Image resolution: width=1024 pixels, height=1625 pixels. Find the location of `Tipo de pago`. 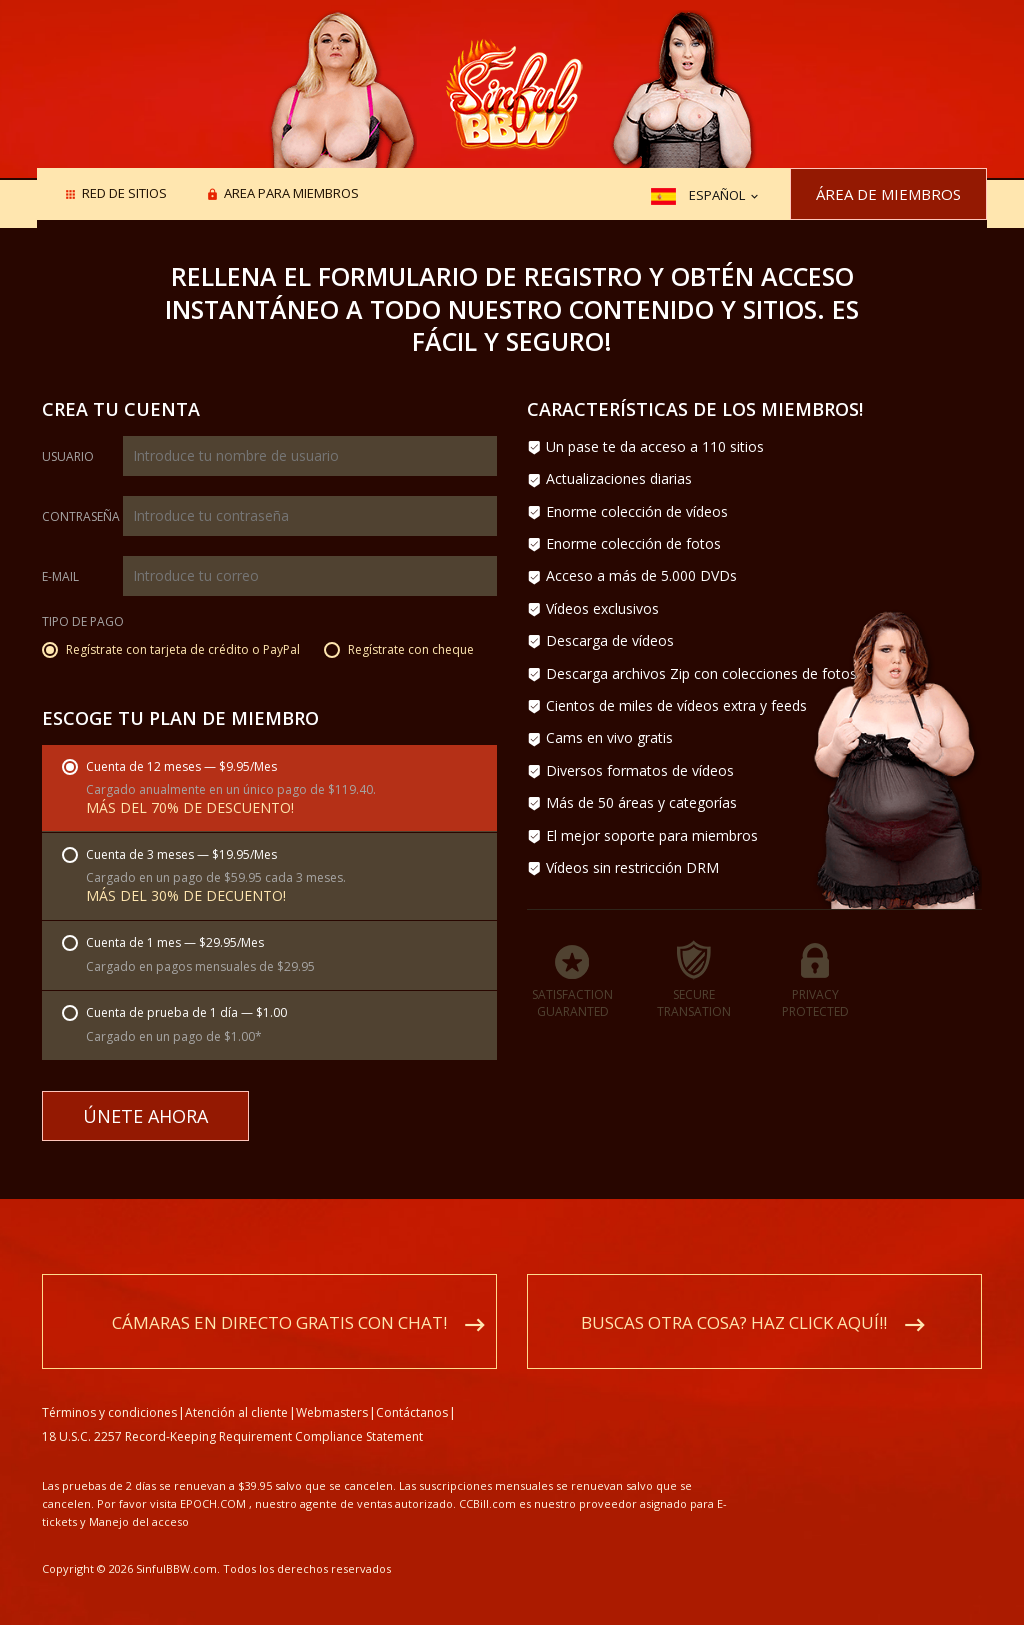

Tipo de pago is located at coordinates (83, 623).